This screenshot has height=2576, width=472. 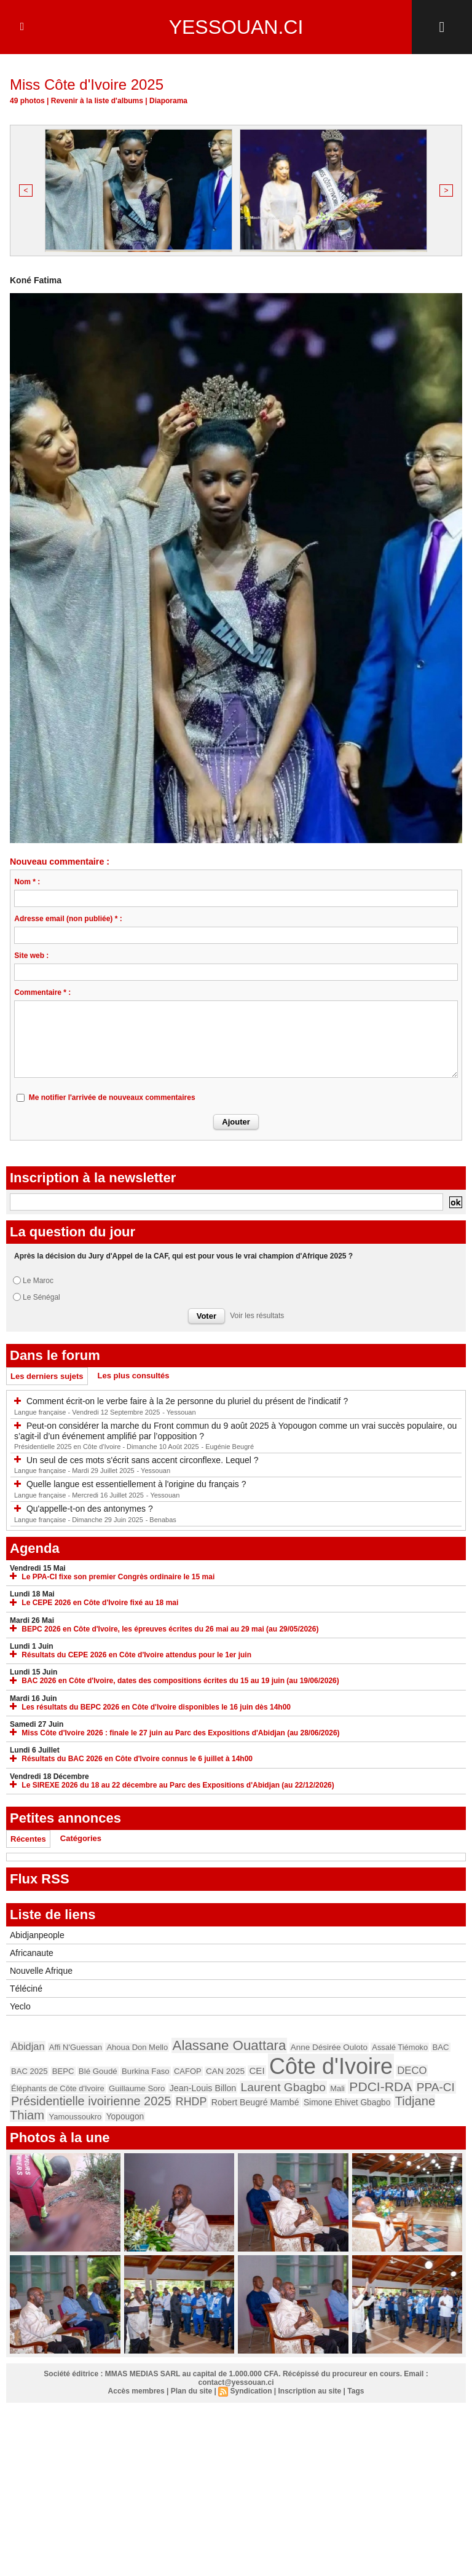 I want to click on RHDP, so click(x=191, y=2103).